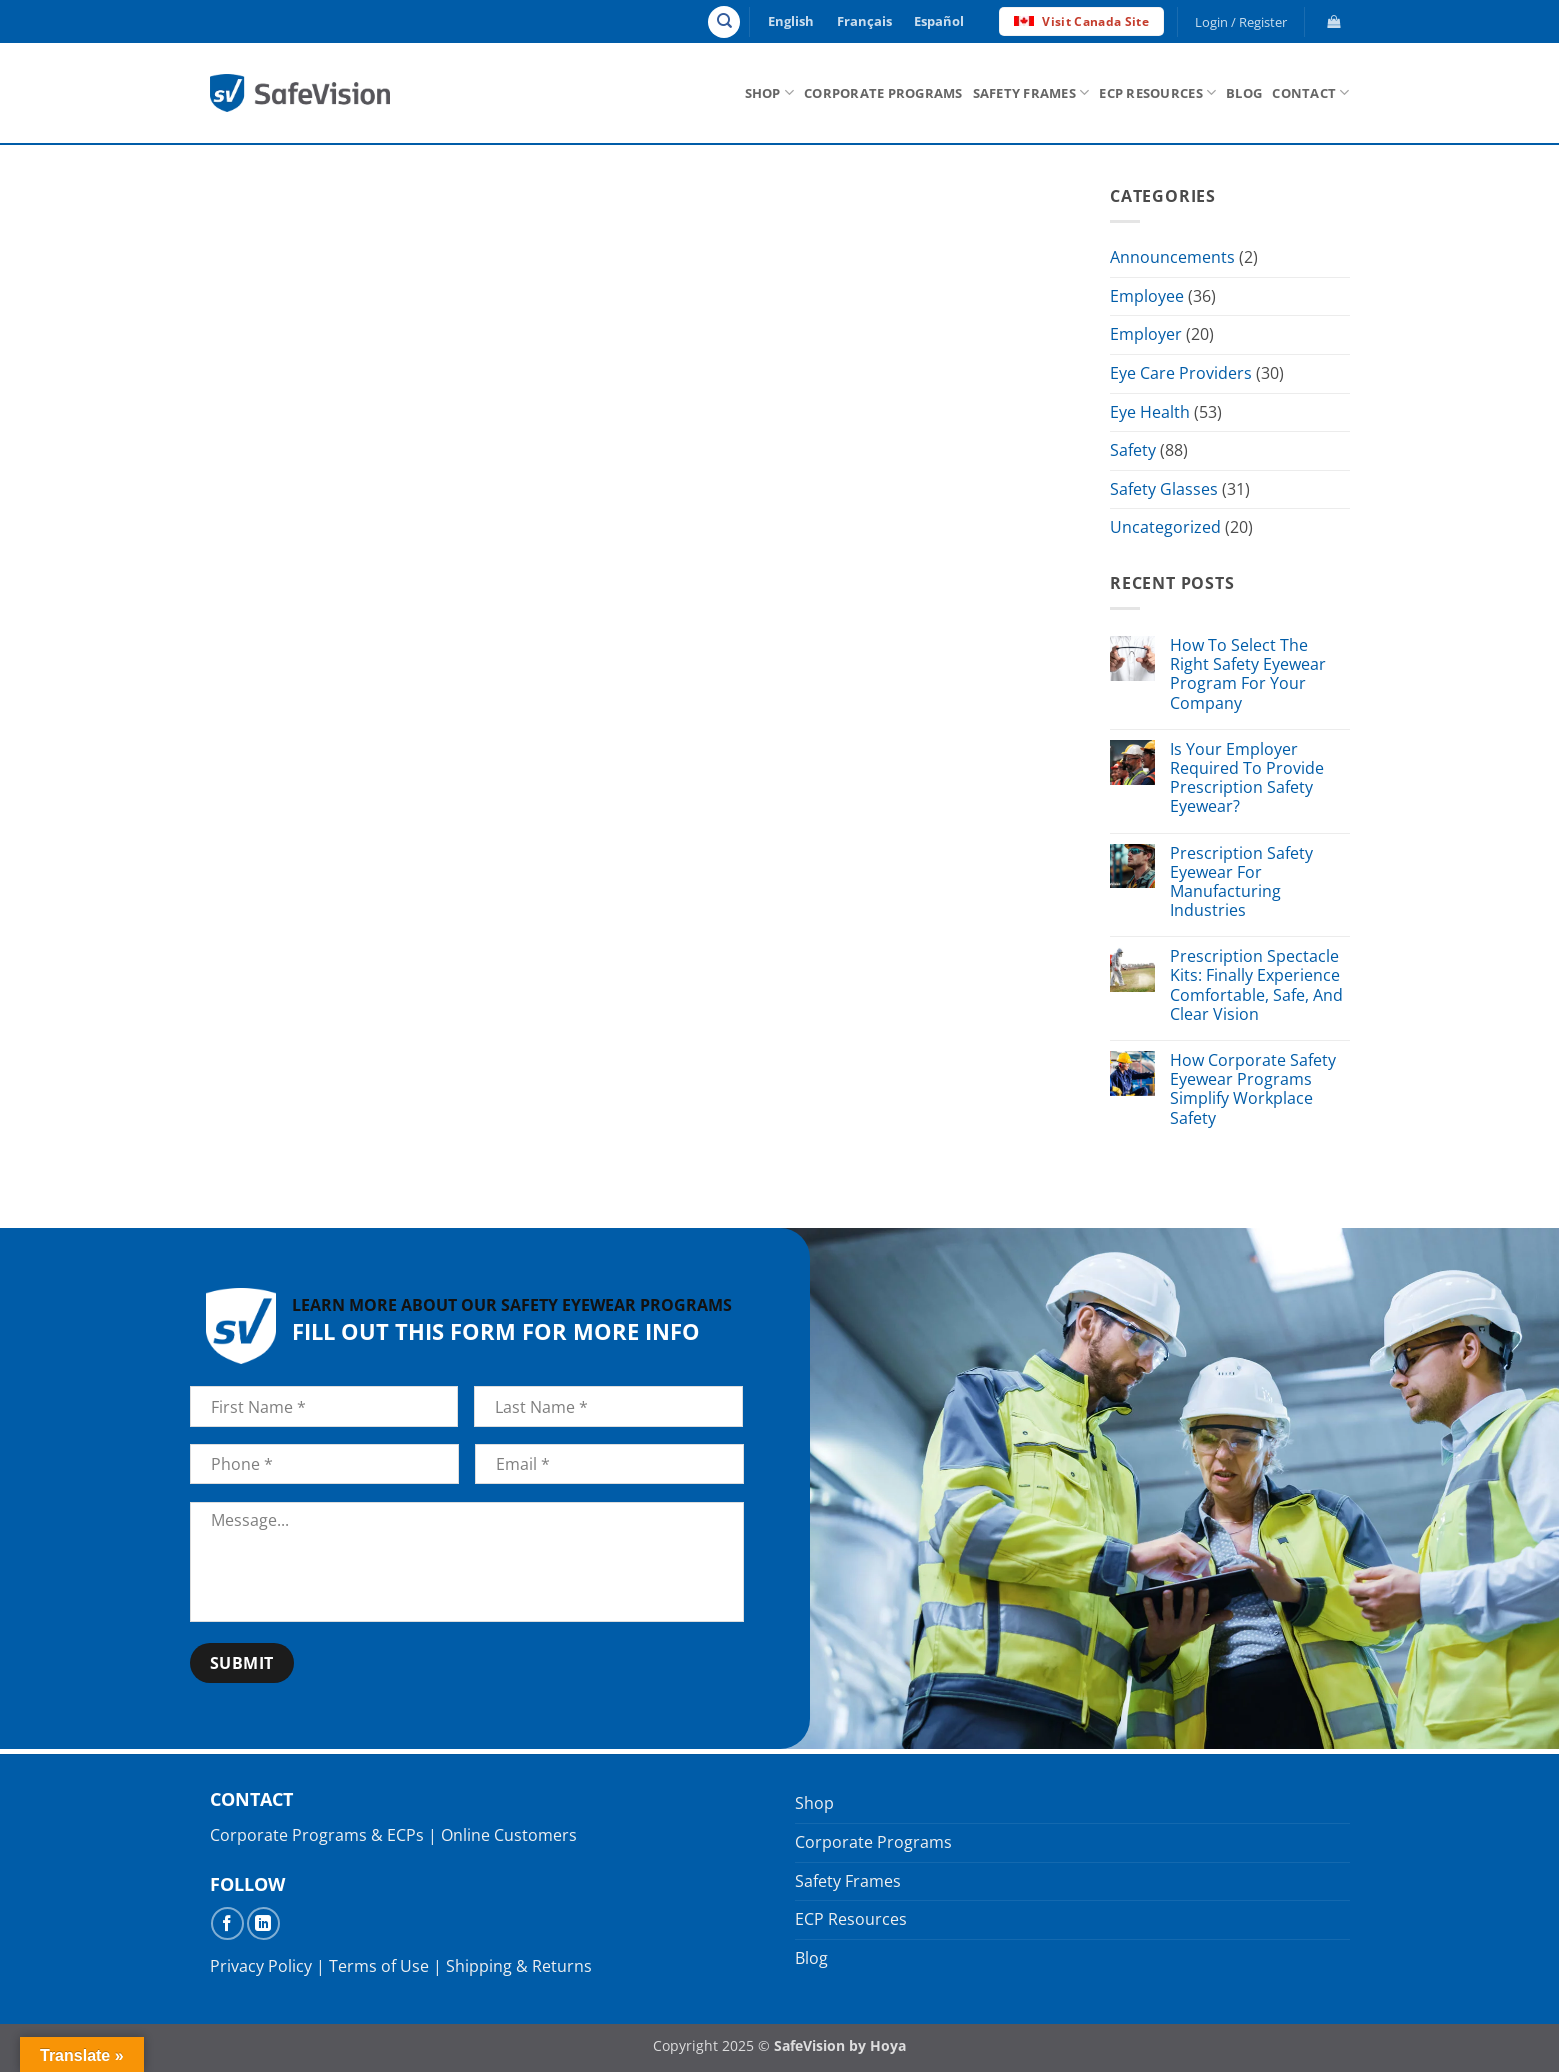 The width and height of the screenshot is (1559, 2072). What do you see at coordinates (1247, 674) in the screenshot?
I see `How To Select The Right Safety Eyewear Program For Your Company` at bounding box center [1247, 674].